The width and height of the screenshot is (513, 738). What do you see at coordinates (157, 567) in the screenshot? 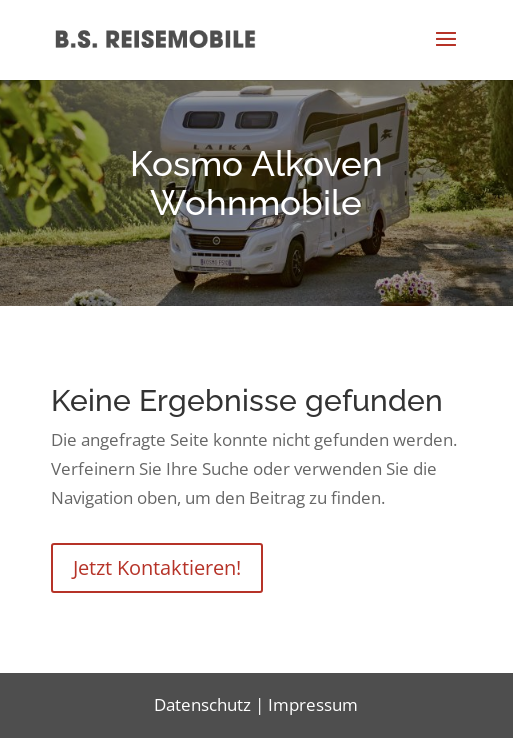
I see `Jetzt Kontaktieren!` at bounding box center [157, 567].